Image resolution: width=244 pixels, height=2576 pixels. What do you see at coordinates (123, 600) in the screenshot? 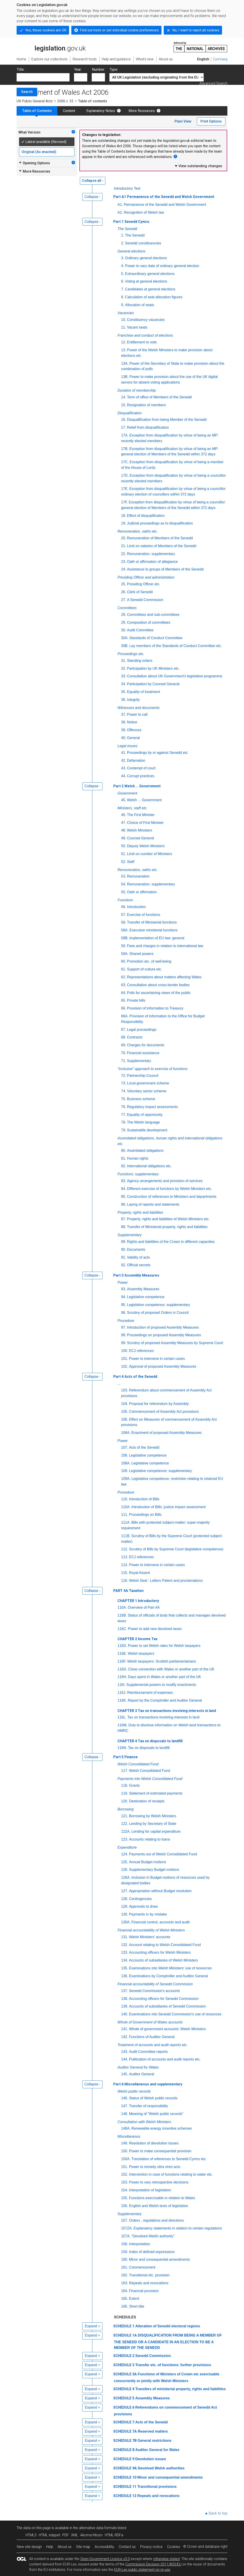
I see `27.` at bounding box center [123, 600].